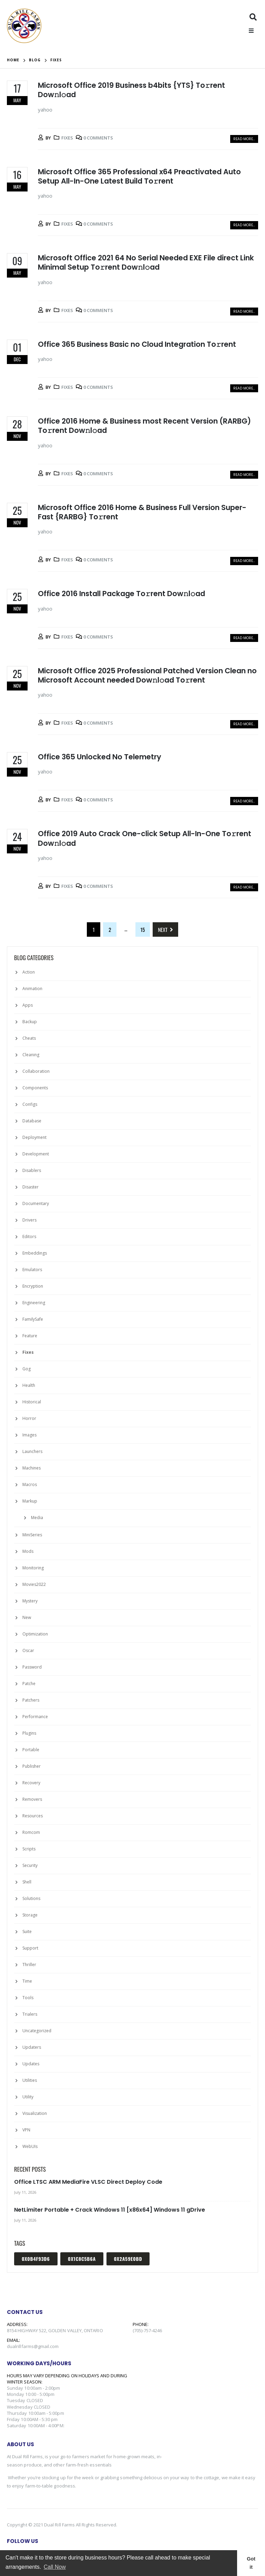 The height and width of the screenshot is (2576, 265). I want to click on Horror, so click(29, 1418).